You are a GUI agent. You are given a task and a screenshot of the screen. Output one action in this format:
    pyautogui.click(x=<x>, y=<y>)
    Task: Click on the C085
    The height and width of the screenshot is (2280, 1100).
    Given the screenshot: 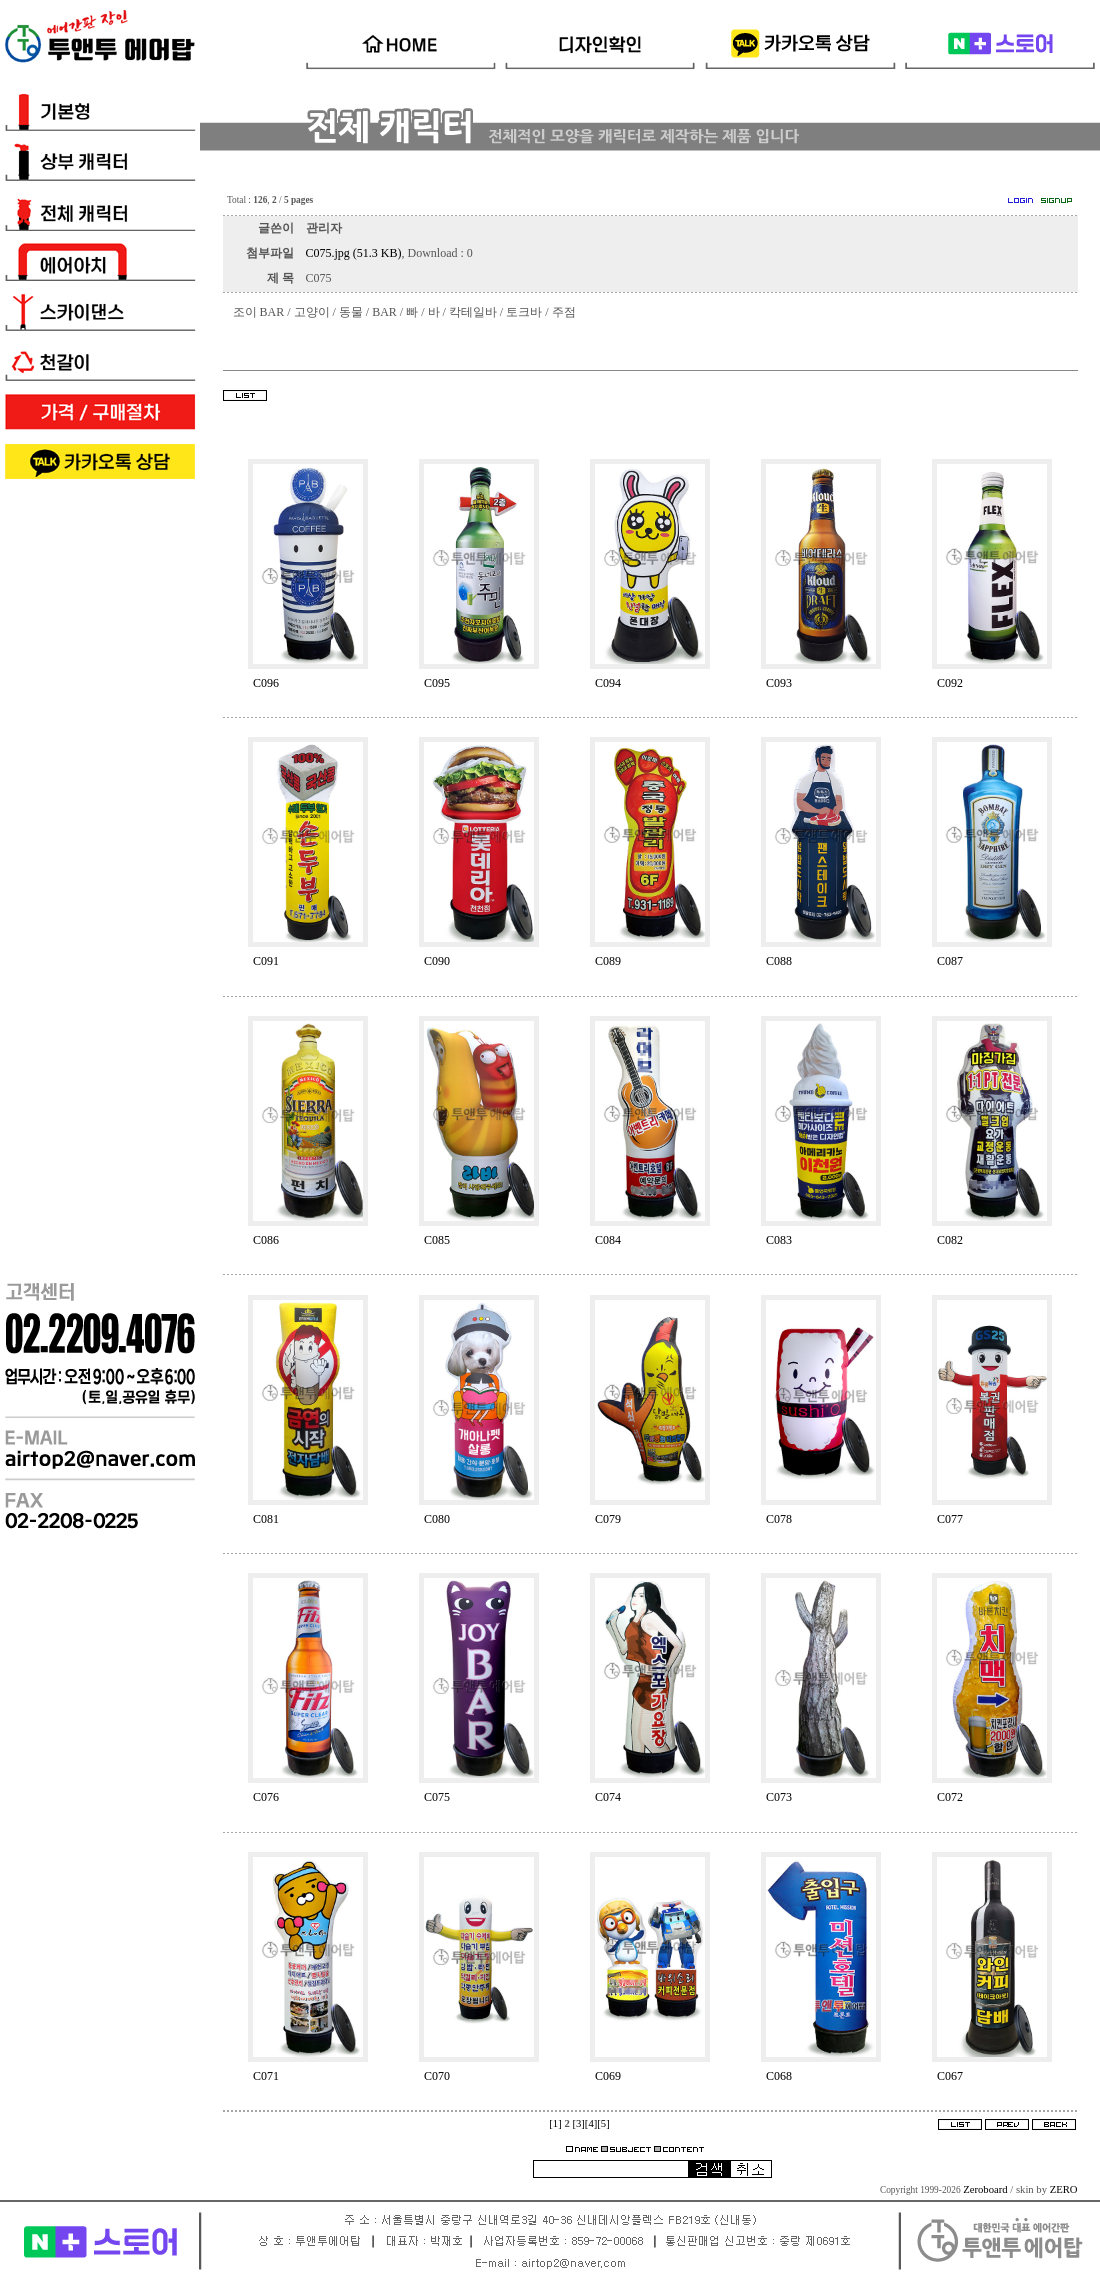 What is the action you would take?
    pyautogui.click(x=437, y=1240)
    